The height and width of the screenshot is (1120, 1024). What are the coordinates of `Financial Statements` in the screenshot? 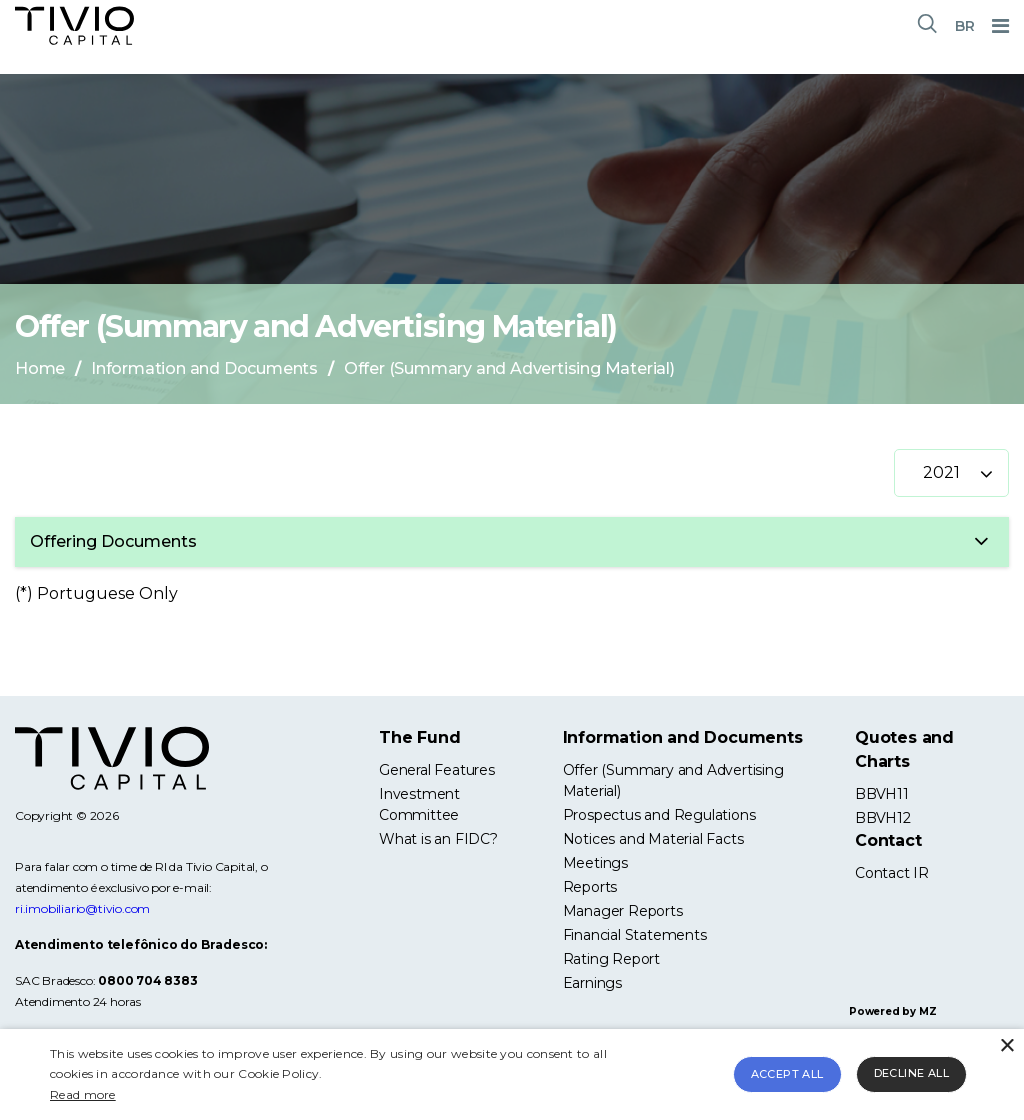 It's located at (635, 935).